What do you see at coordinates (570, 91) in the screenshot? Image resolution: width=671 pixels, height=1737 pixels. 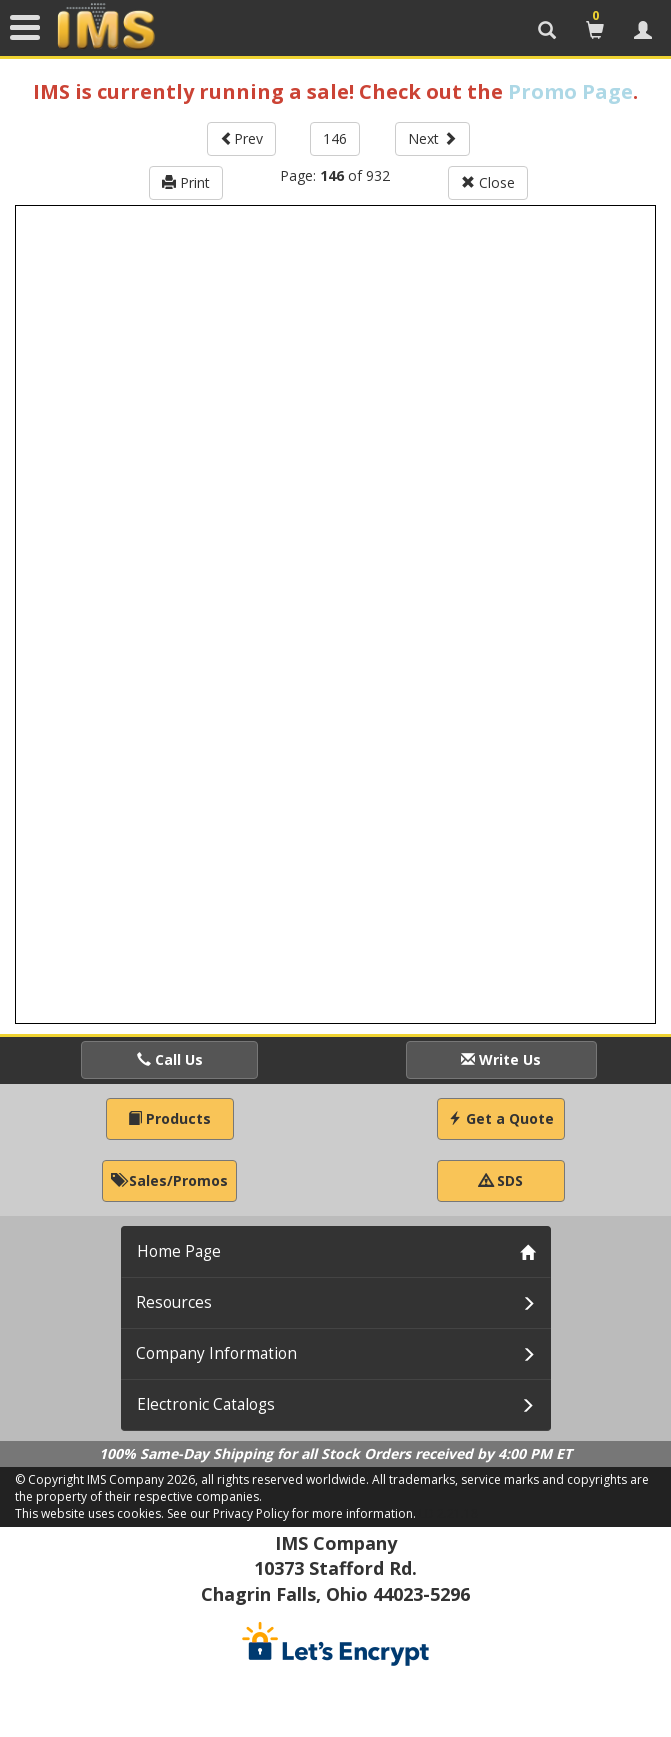 I see `Promo Page` at bounding box center [570, 91].